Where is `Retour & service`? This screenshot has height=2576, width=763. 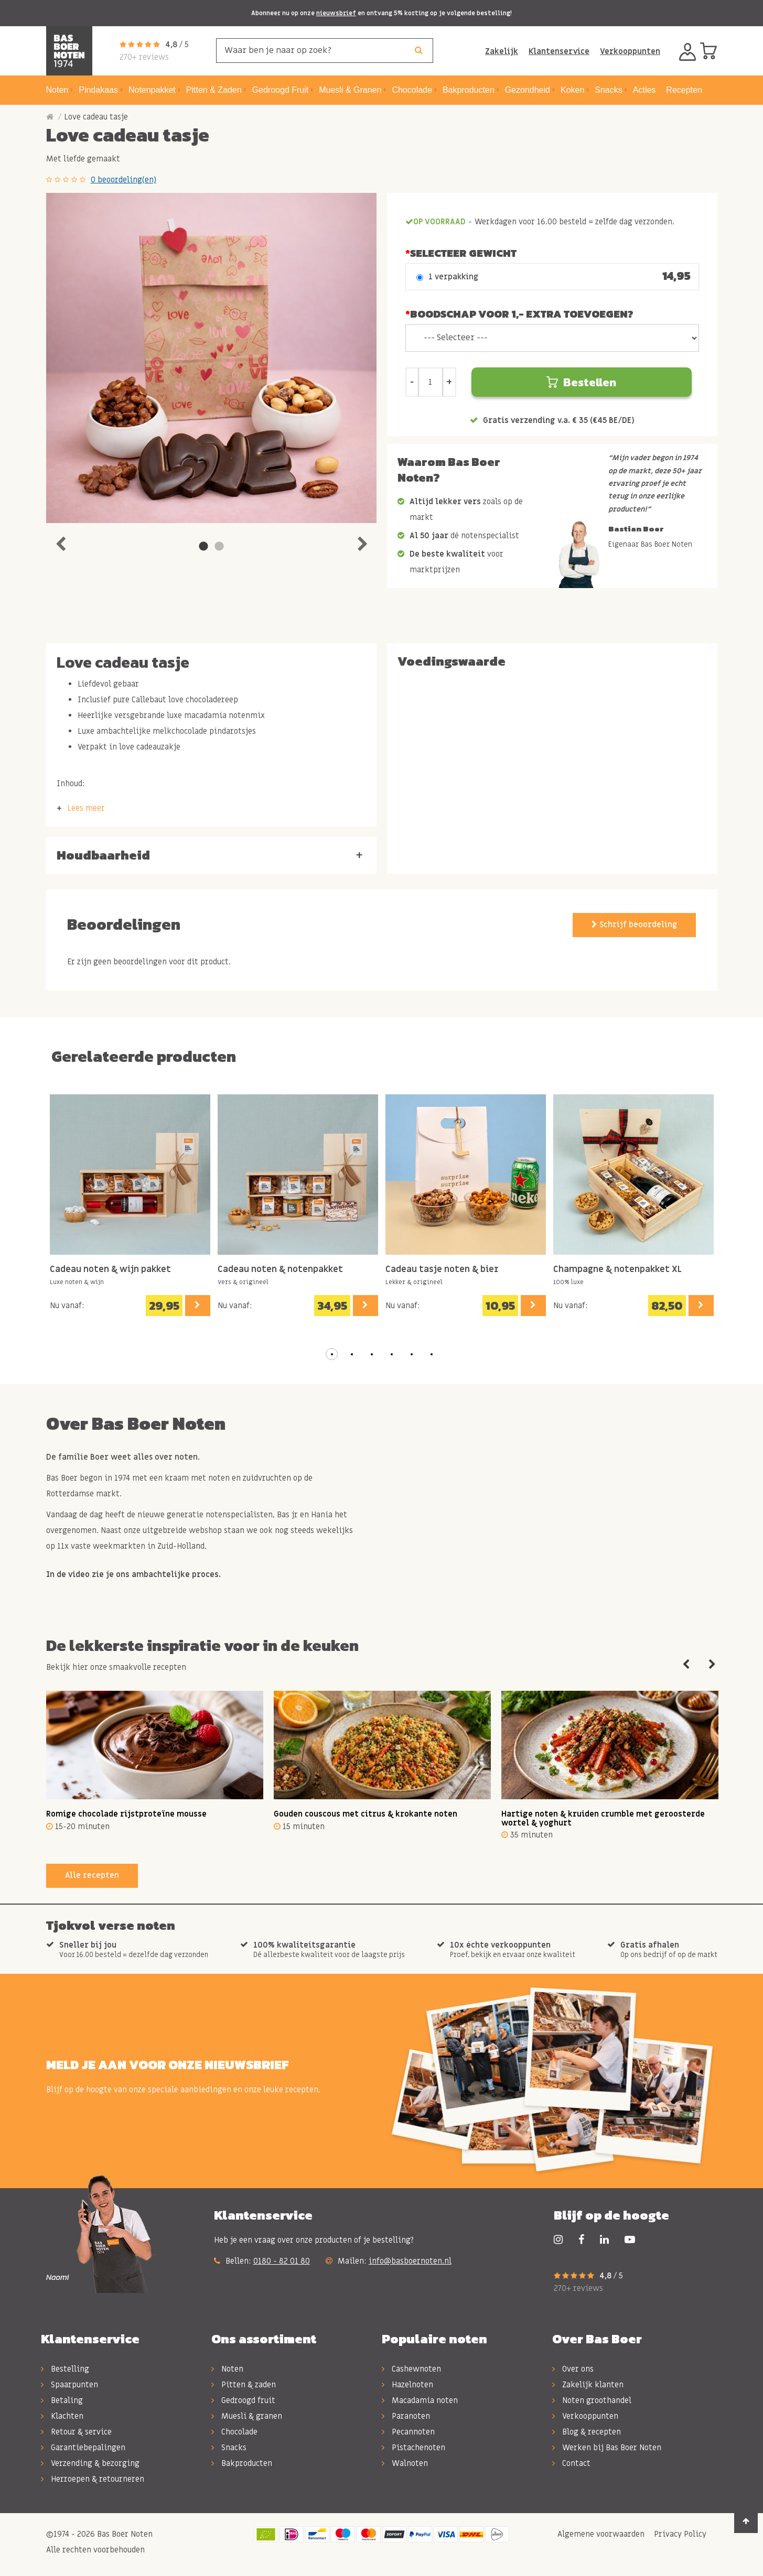 Retour & service is located at coordinates (76, 2432).